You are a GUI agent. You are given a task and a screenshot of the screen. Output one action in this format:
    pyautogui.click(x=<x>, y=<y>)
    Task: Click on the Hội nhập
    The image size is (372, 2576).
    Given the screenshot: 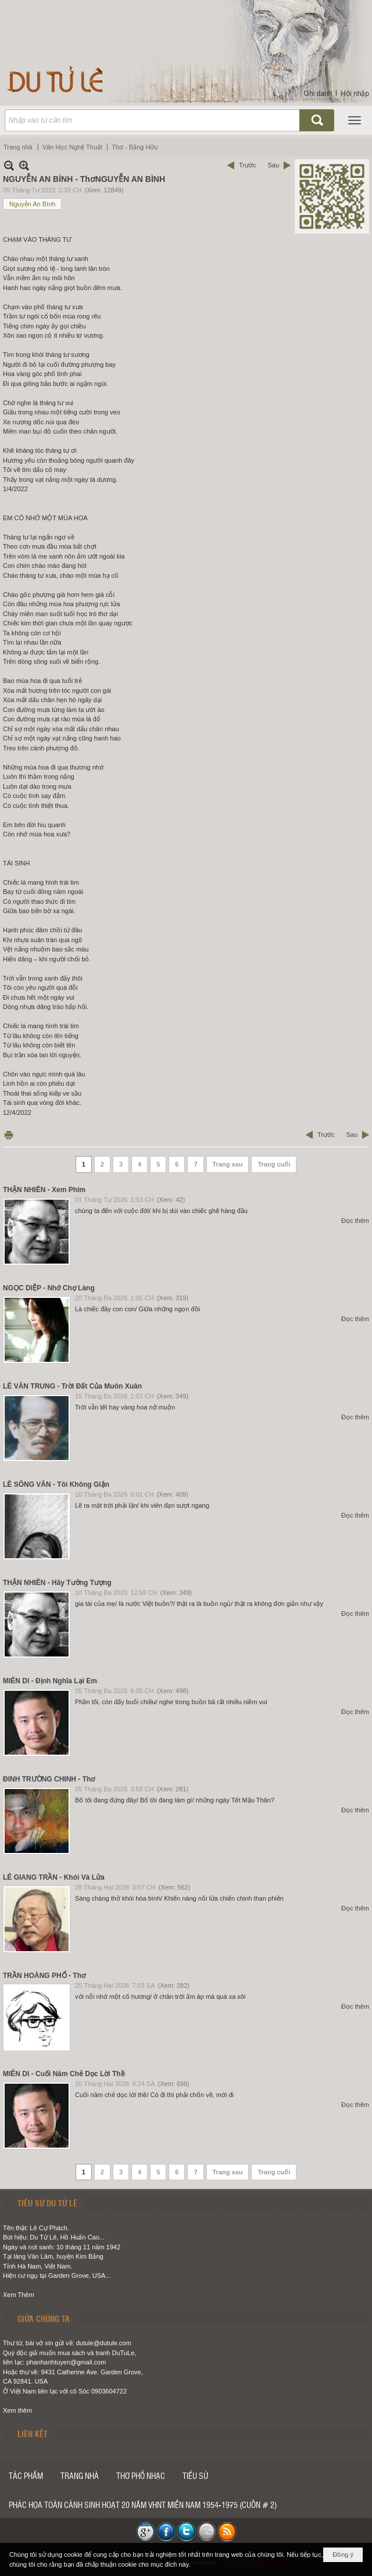 What is the action you would take?
    pyautogui.click(x=355, y=94)
    